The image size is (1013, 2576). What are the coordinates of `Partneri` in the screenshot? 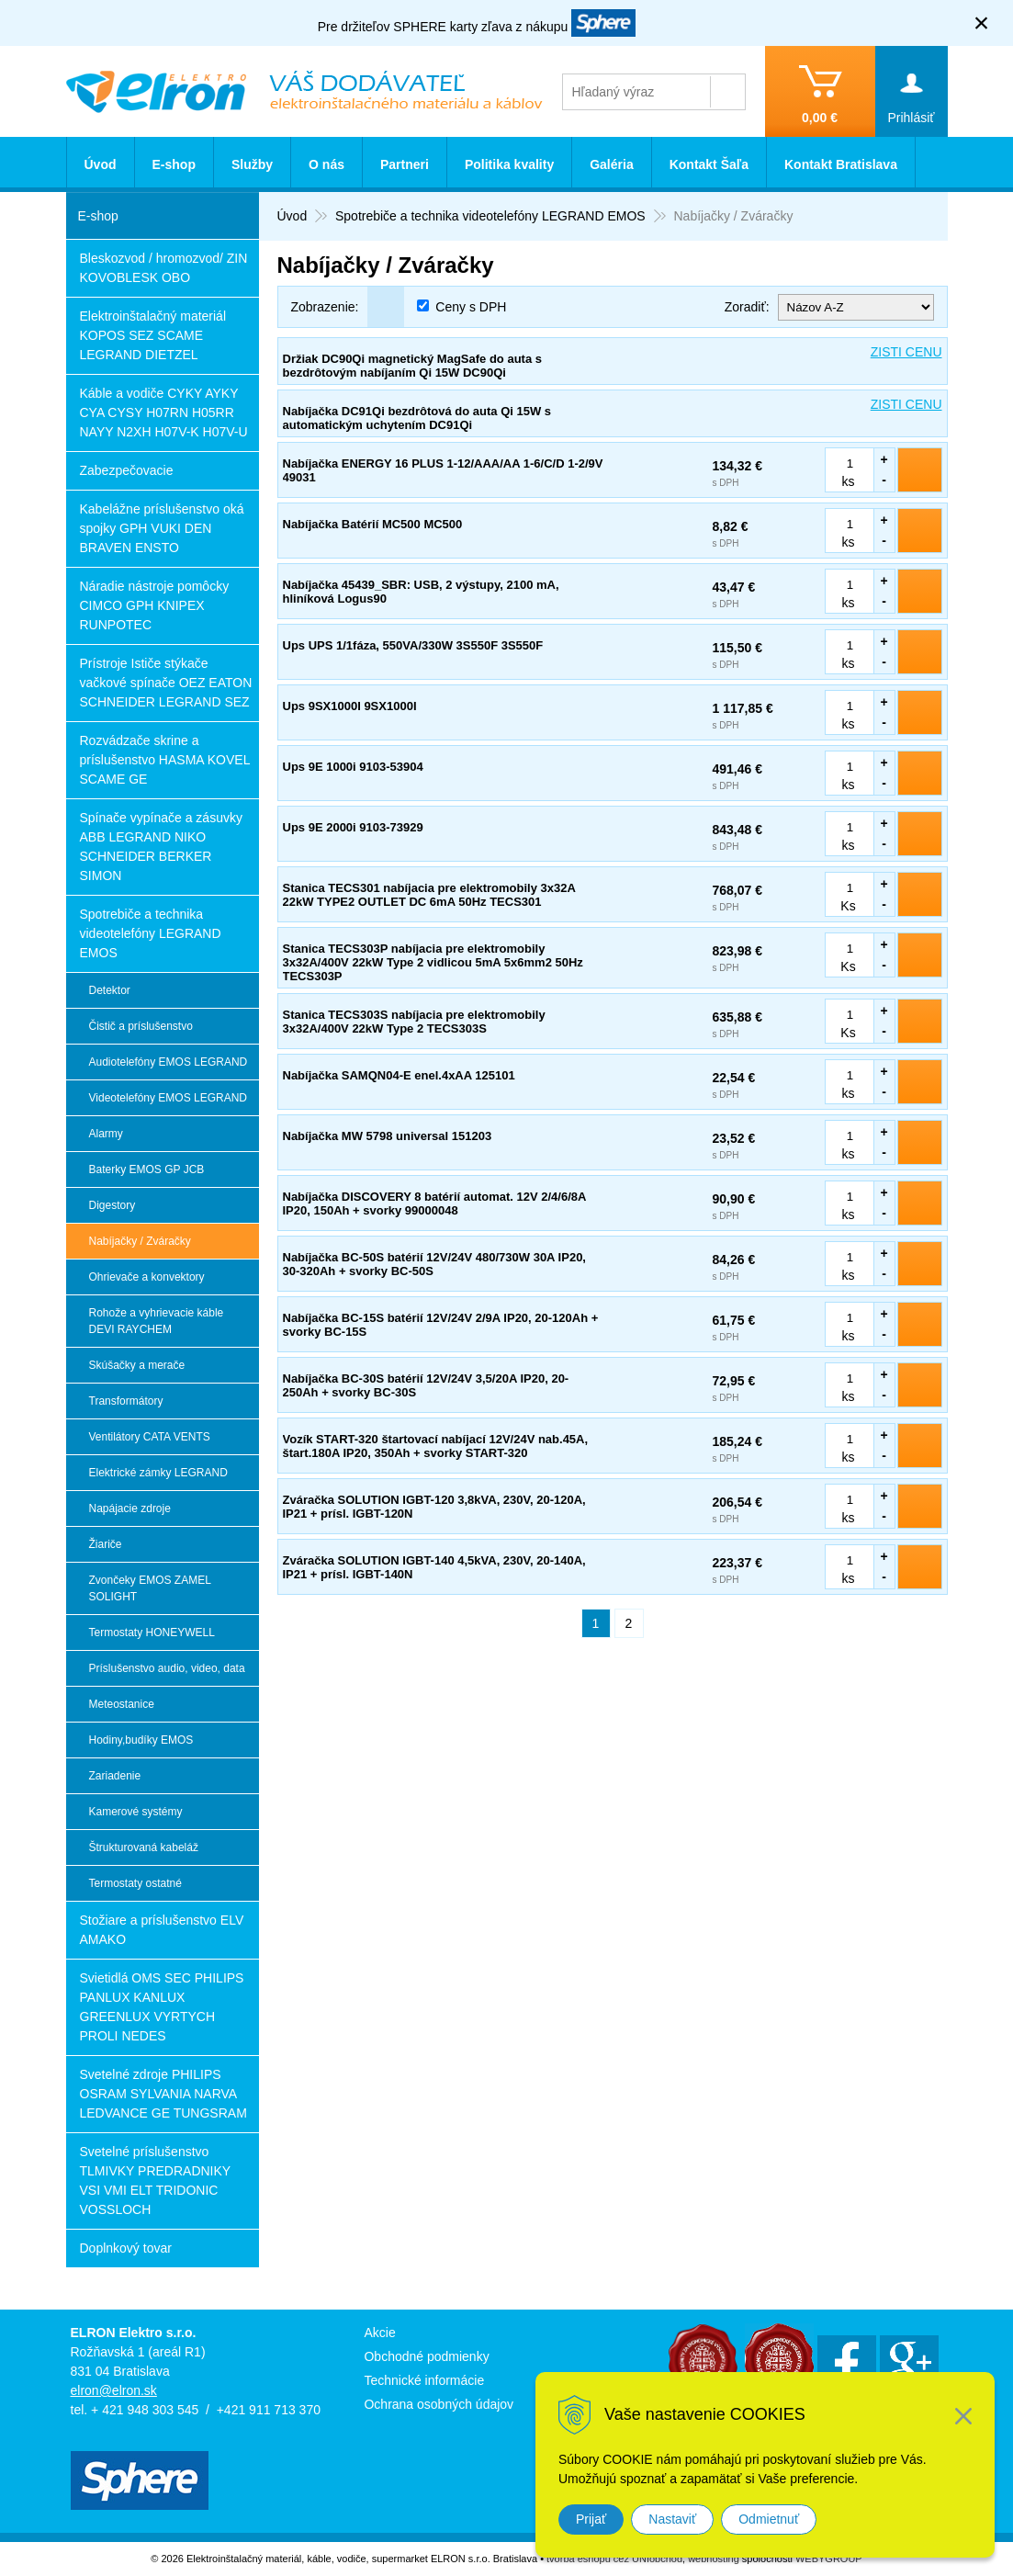 It's located at (404, 164).